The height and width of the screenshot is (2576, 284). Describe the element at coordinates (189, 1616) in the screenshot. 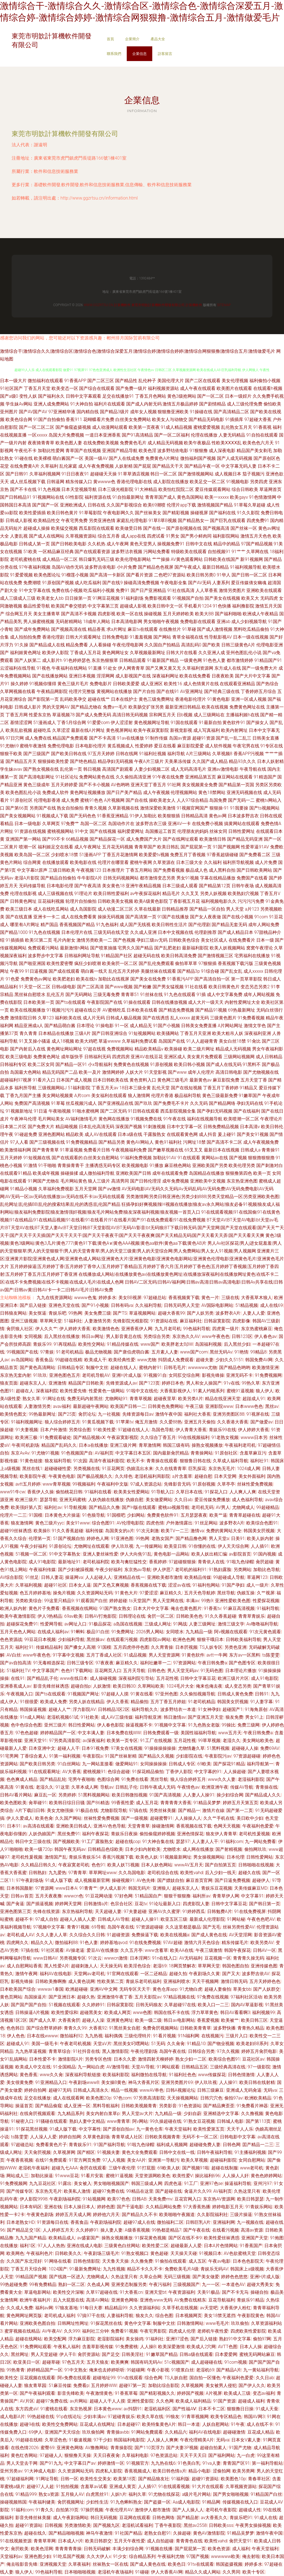

I see `日韩欧美色色` at that location.